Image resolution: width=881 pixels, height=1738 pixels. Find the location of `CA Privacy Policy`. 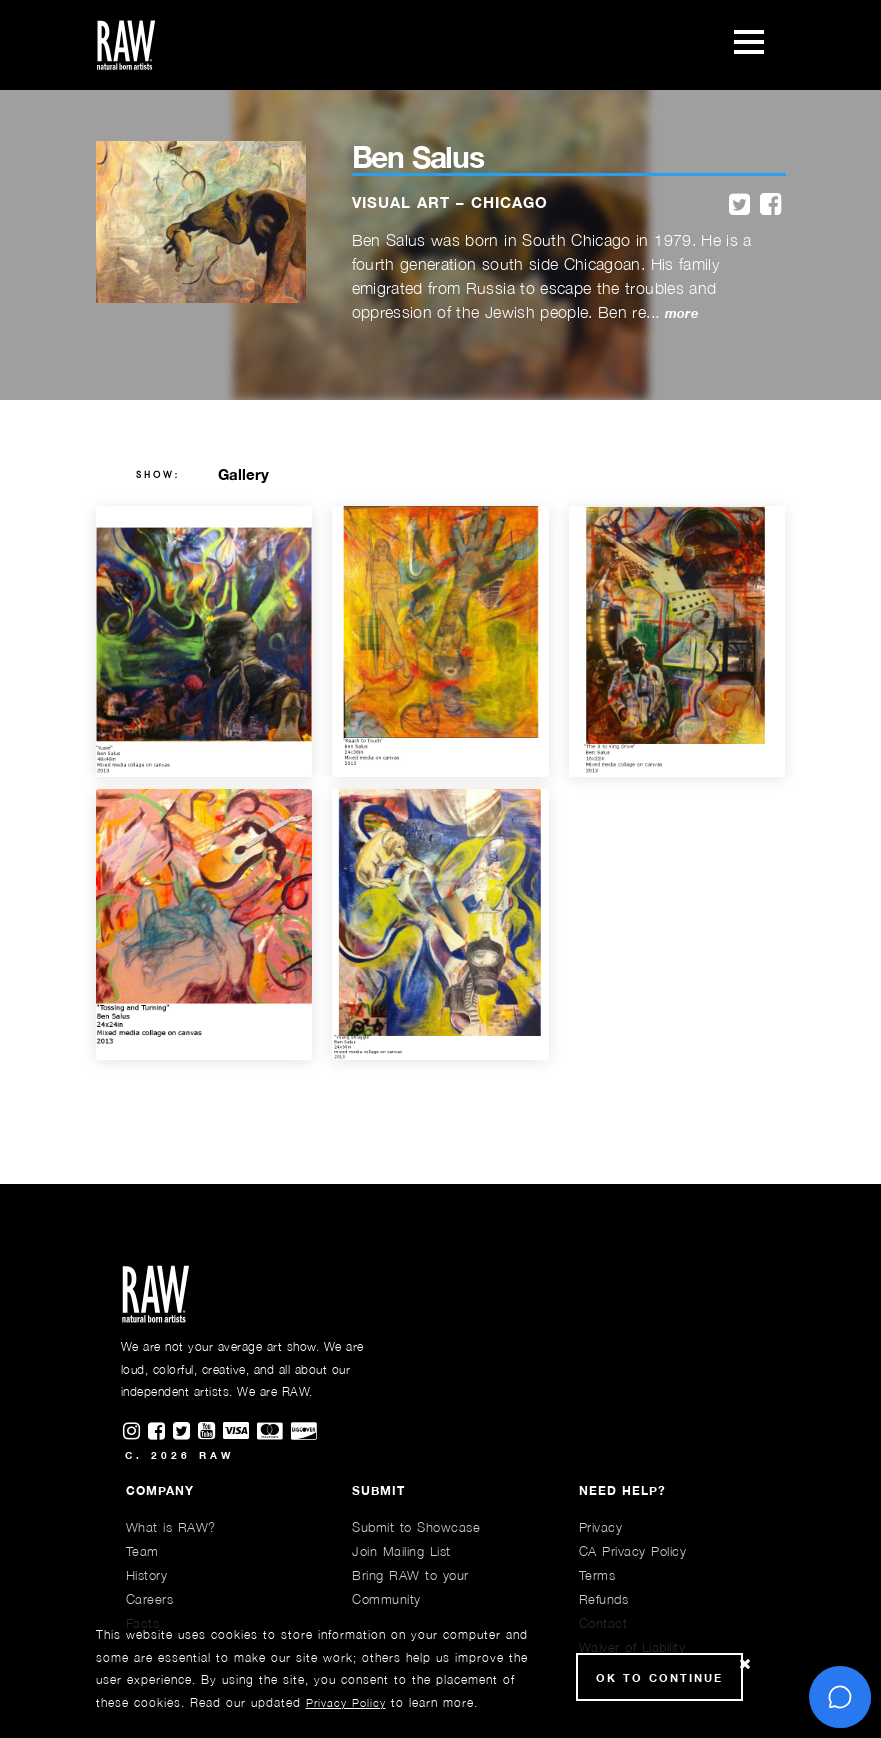

CA Privacy Policy is located at coordinates (633, 1551).